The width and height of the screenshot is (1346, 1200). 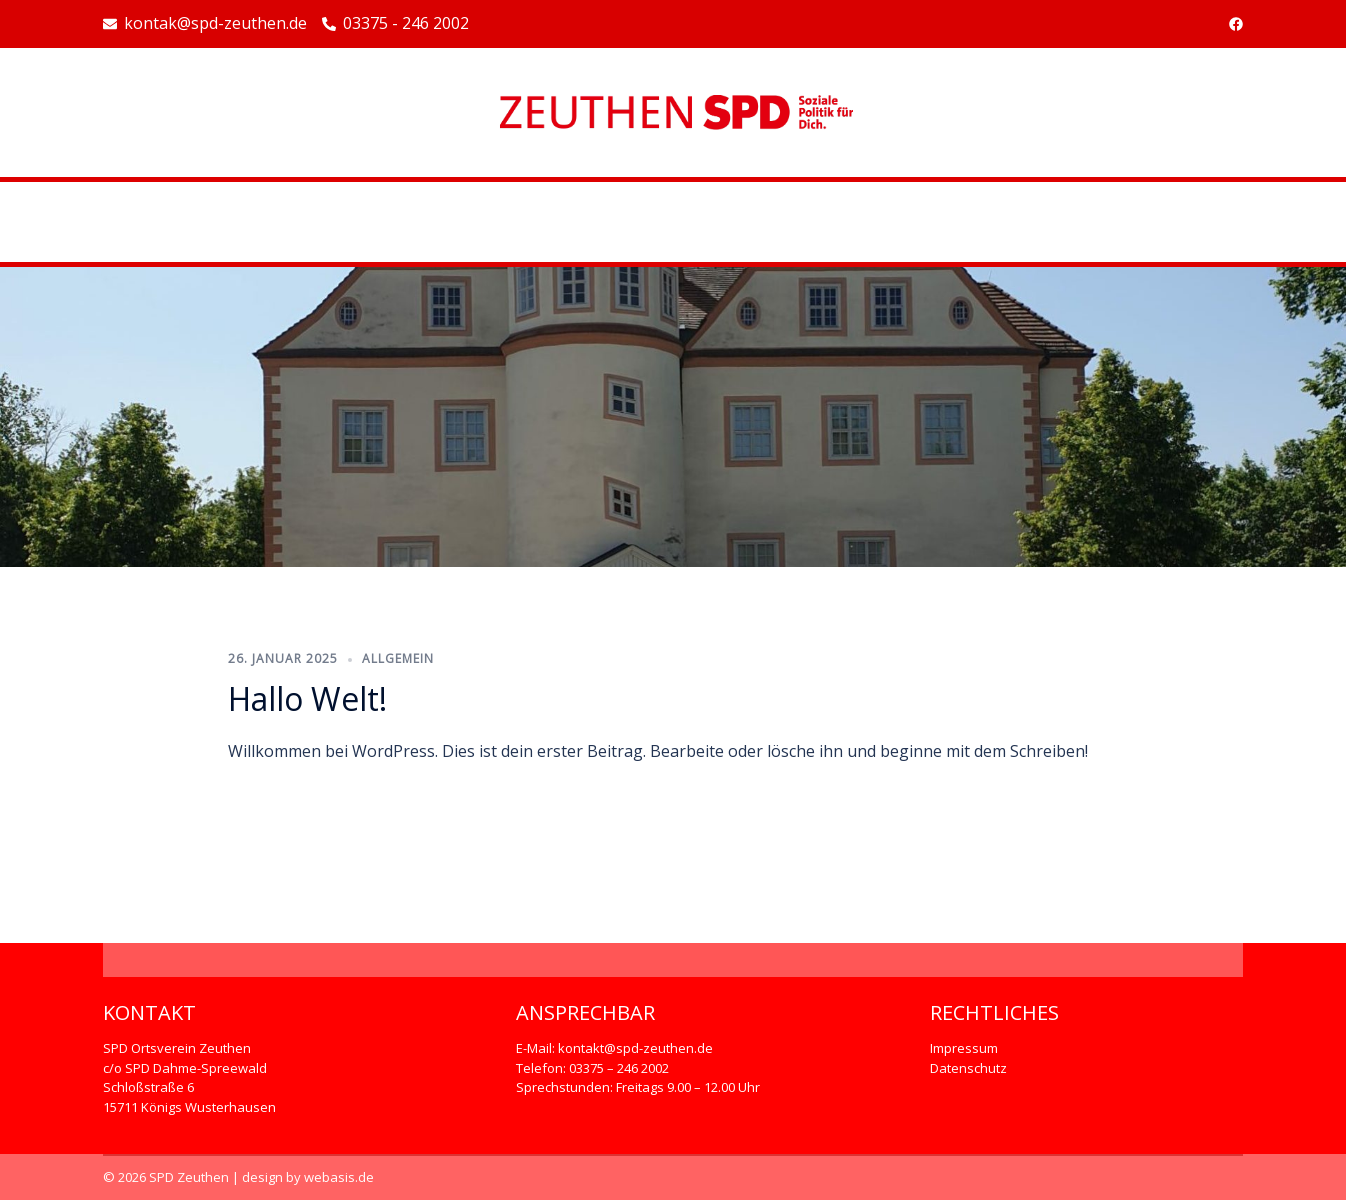 I want to click on kontak@spd-zeuthen.de, so click(x=205, y=24).